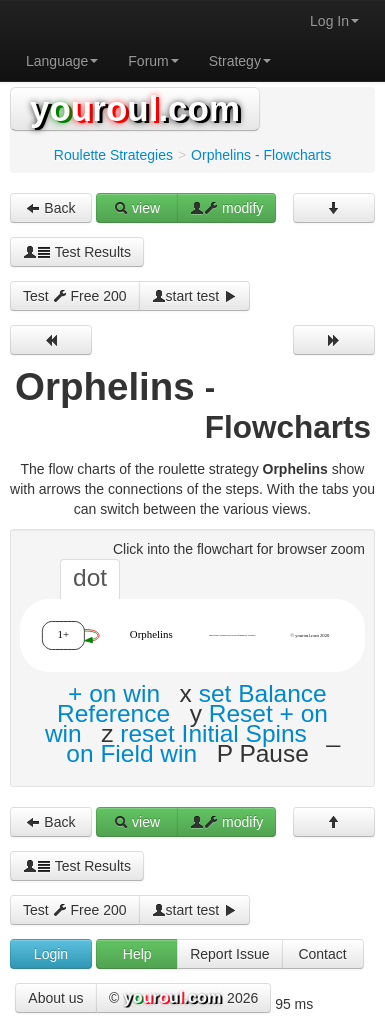  What do you see at coordinates (50, 208) in the screenshot?
I see `Back` at bounding box center [50, 208].